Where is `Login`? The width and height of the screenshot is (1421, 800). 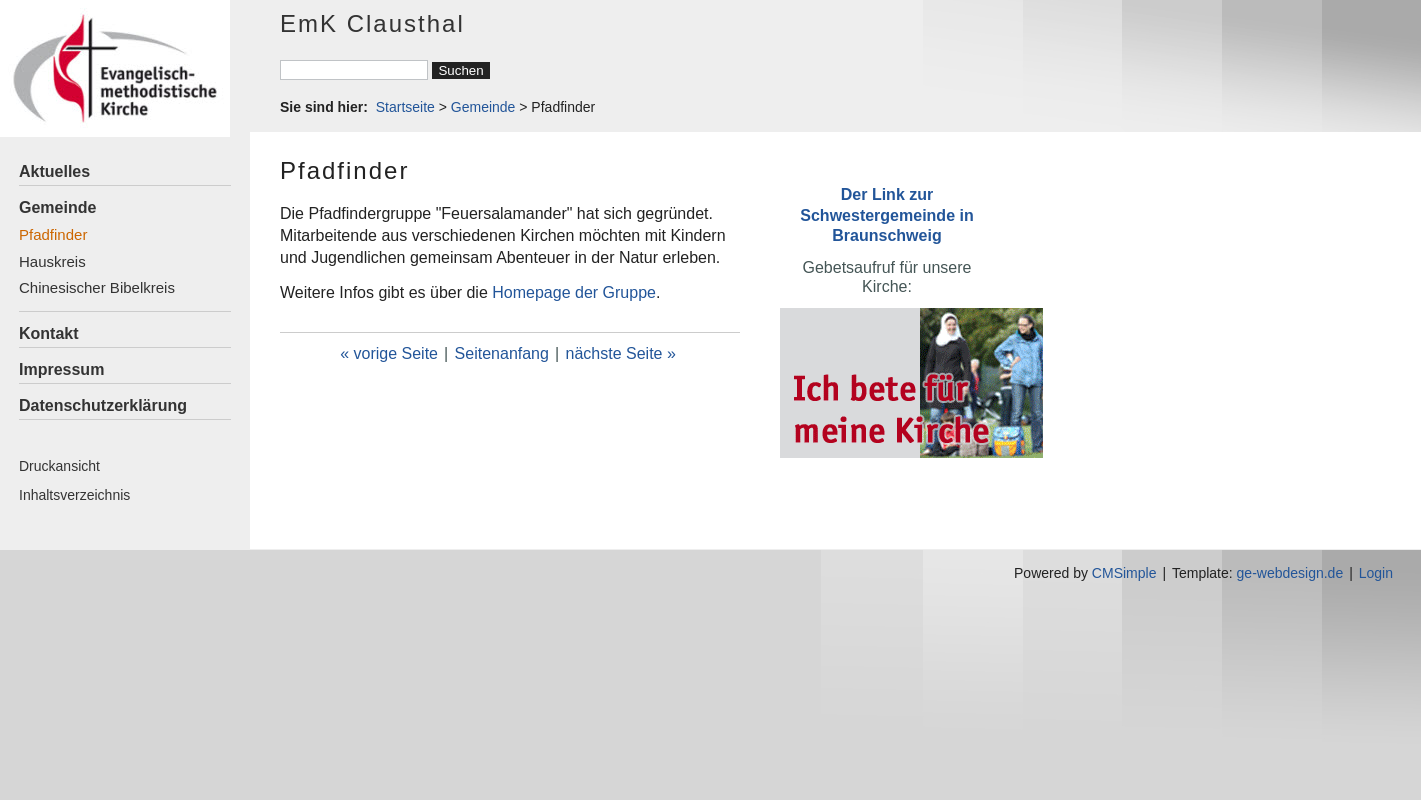 Login is located at coordinates (1376, 573).